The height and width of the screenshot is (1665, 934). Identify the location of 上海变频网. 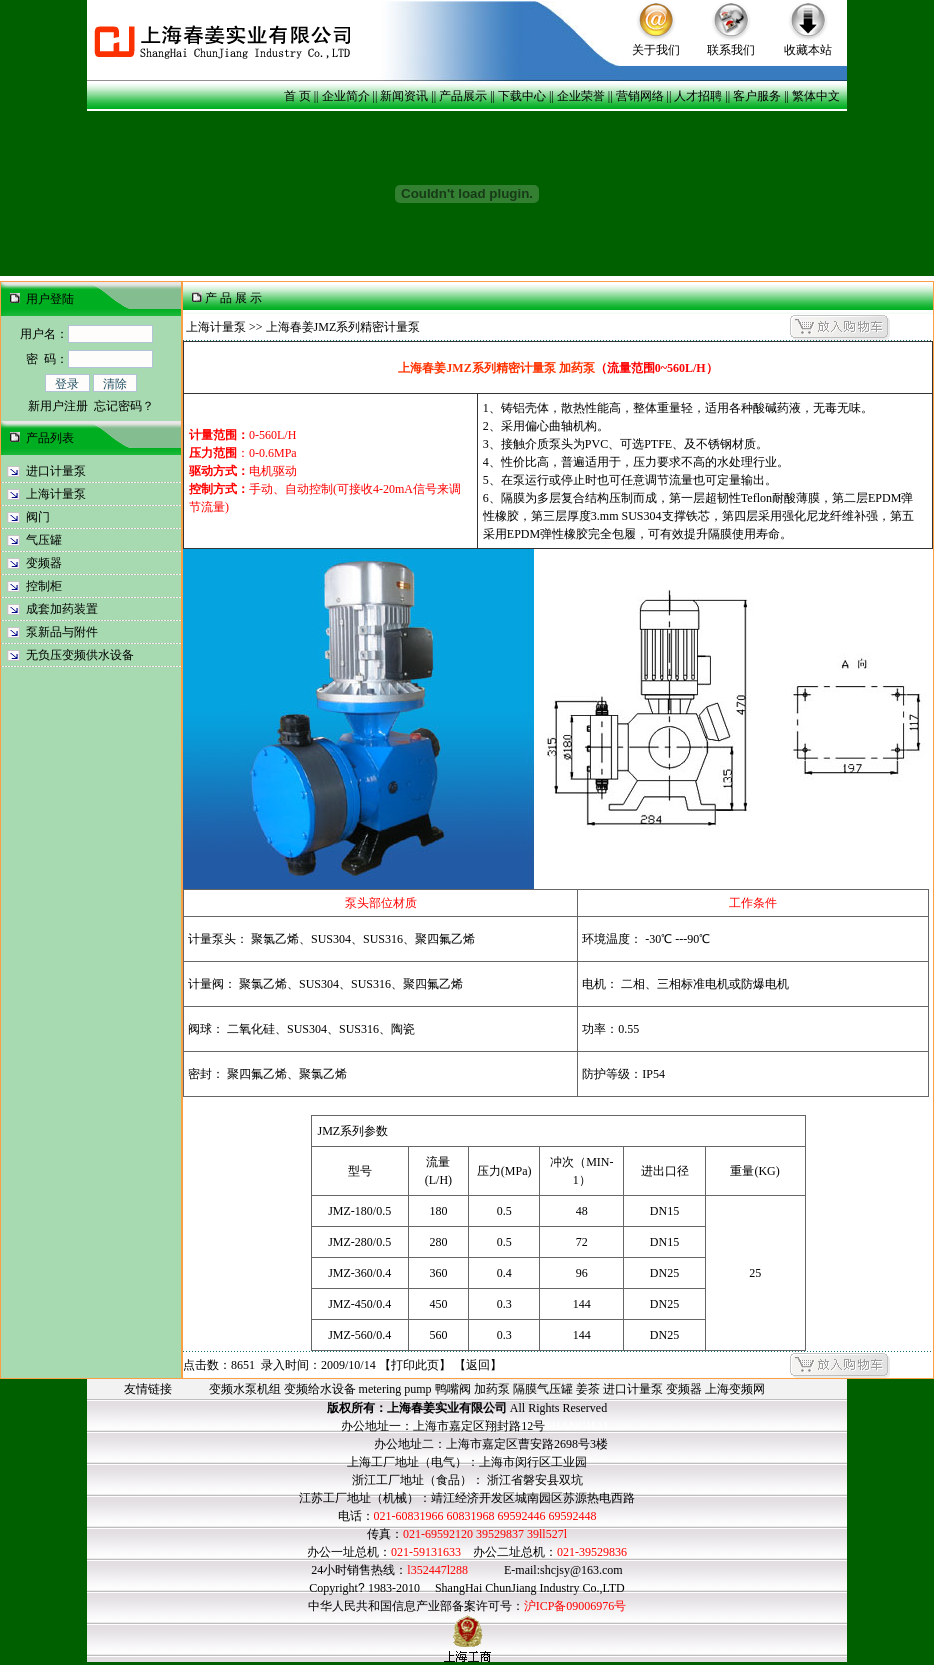
(735, 1389).